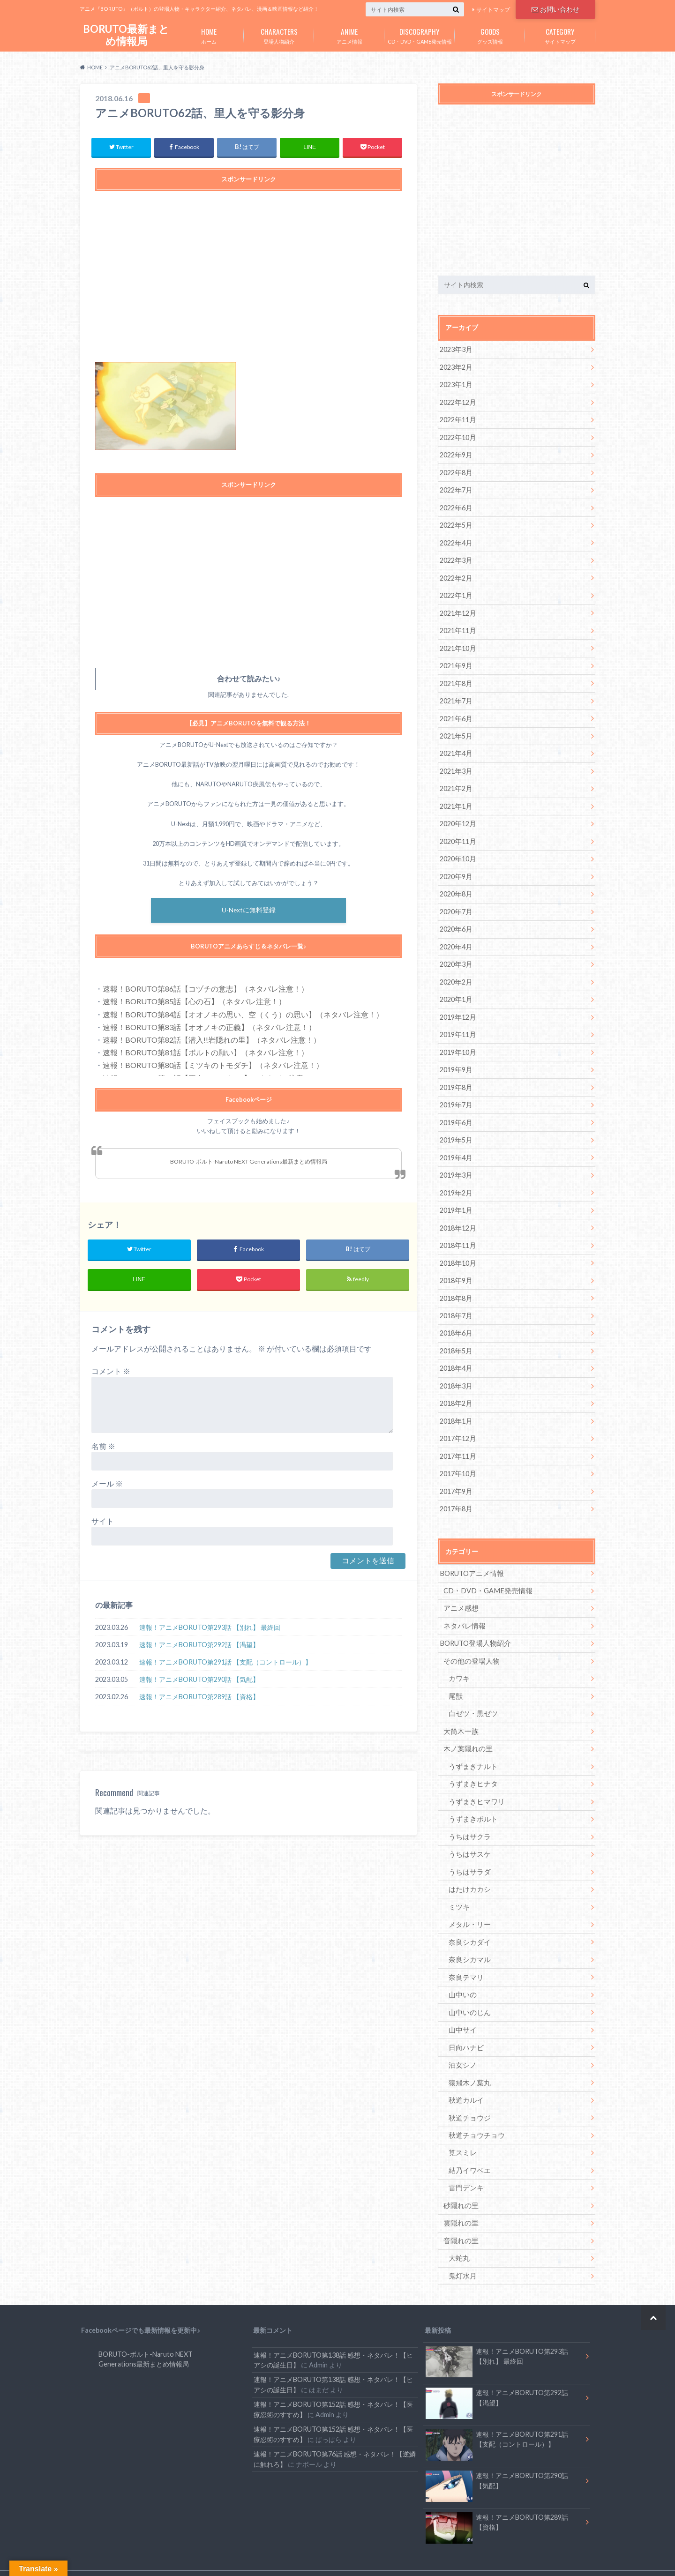 The image size is (675, 2576). Describe the element at coordinates (194, 1002) in the screenshot. I see `速報！BORUTO第85話【心の石】（ネタバレ注意！）` at that location.